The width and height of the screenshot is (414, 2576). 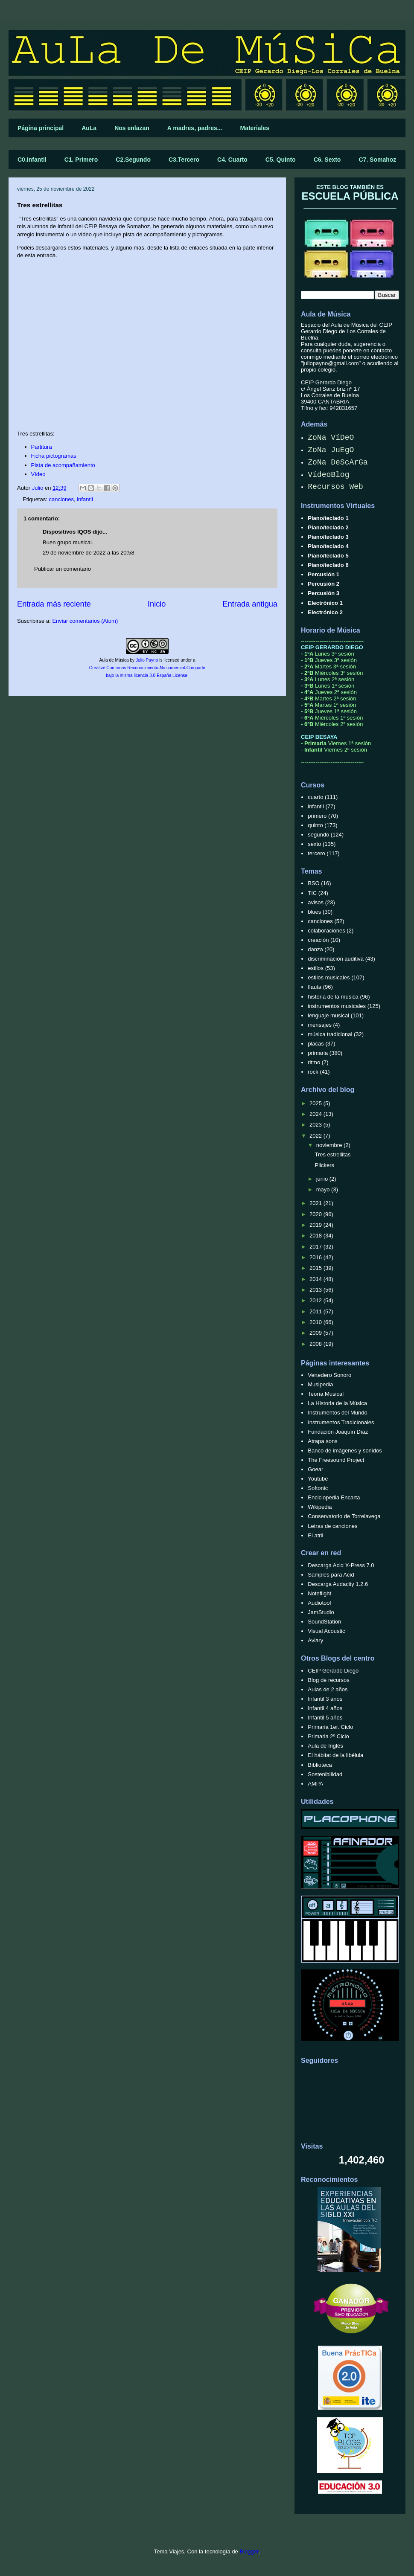 I want to click on Entrada más reciente, so click(x=54, y=604).